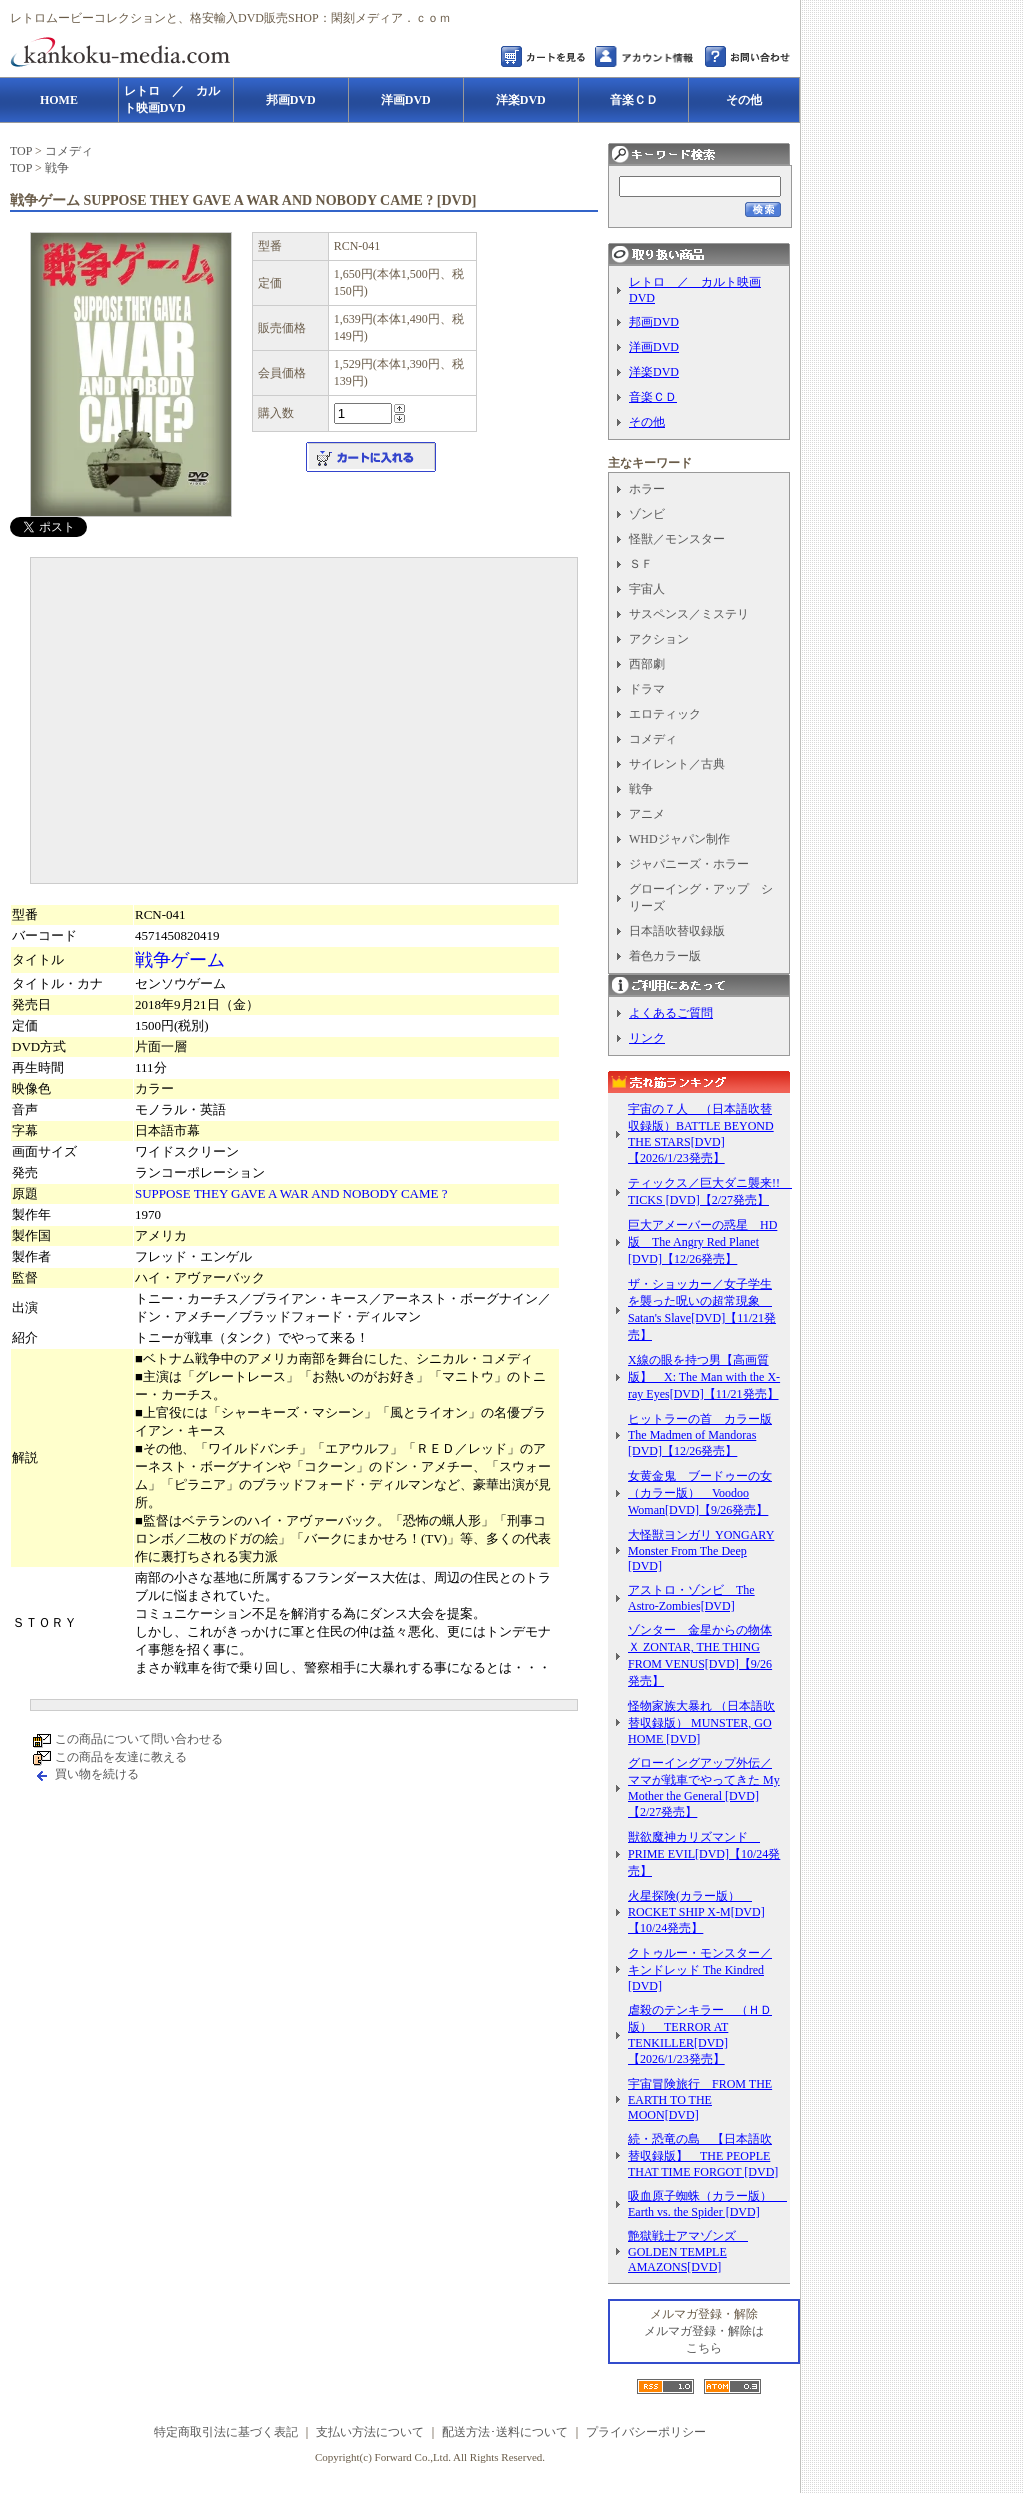 The image size is (1024, 2493). What do you see at coordinates (641, 564) in the screenshot?
I see `ＳＦ` at bounding box center [641, 564].